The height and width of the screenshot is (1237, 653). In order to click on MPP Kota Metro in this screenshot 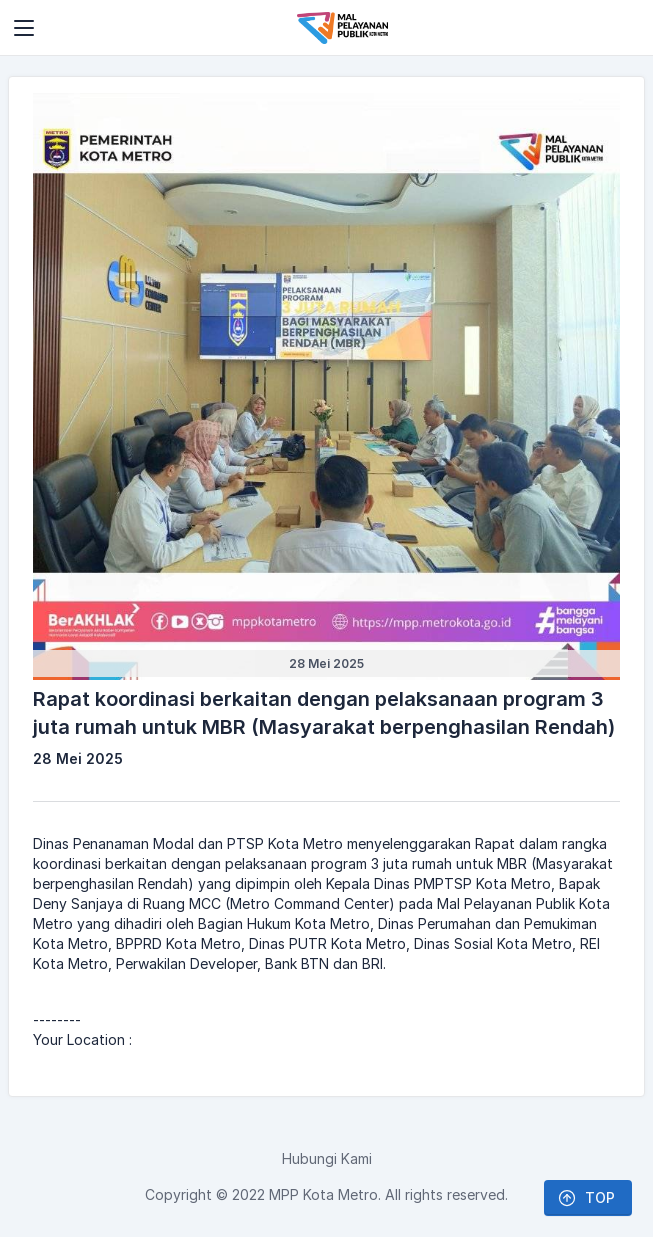, I will do `click(323, 1194)`.